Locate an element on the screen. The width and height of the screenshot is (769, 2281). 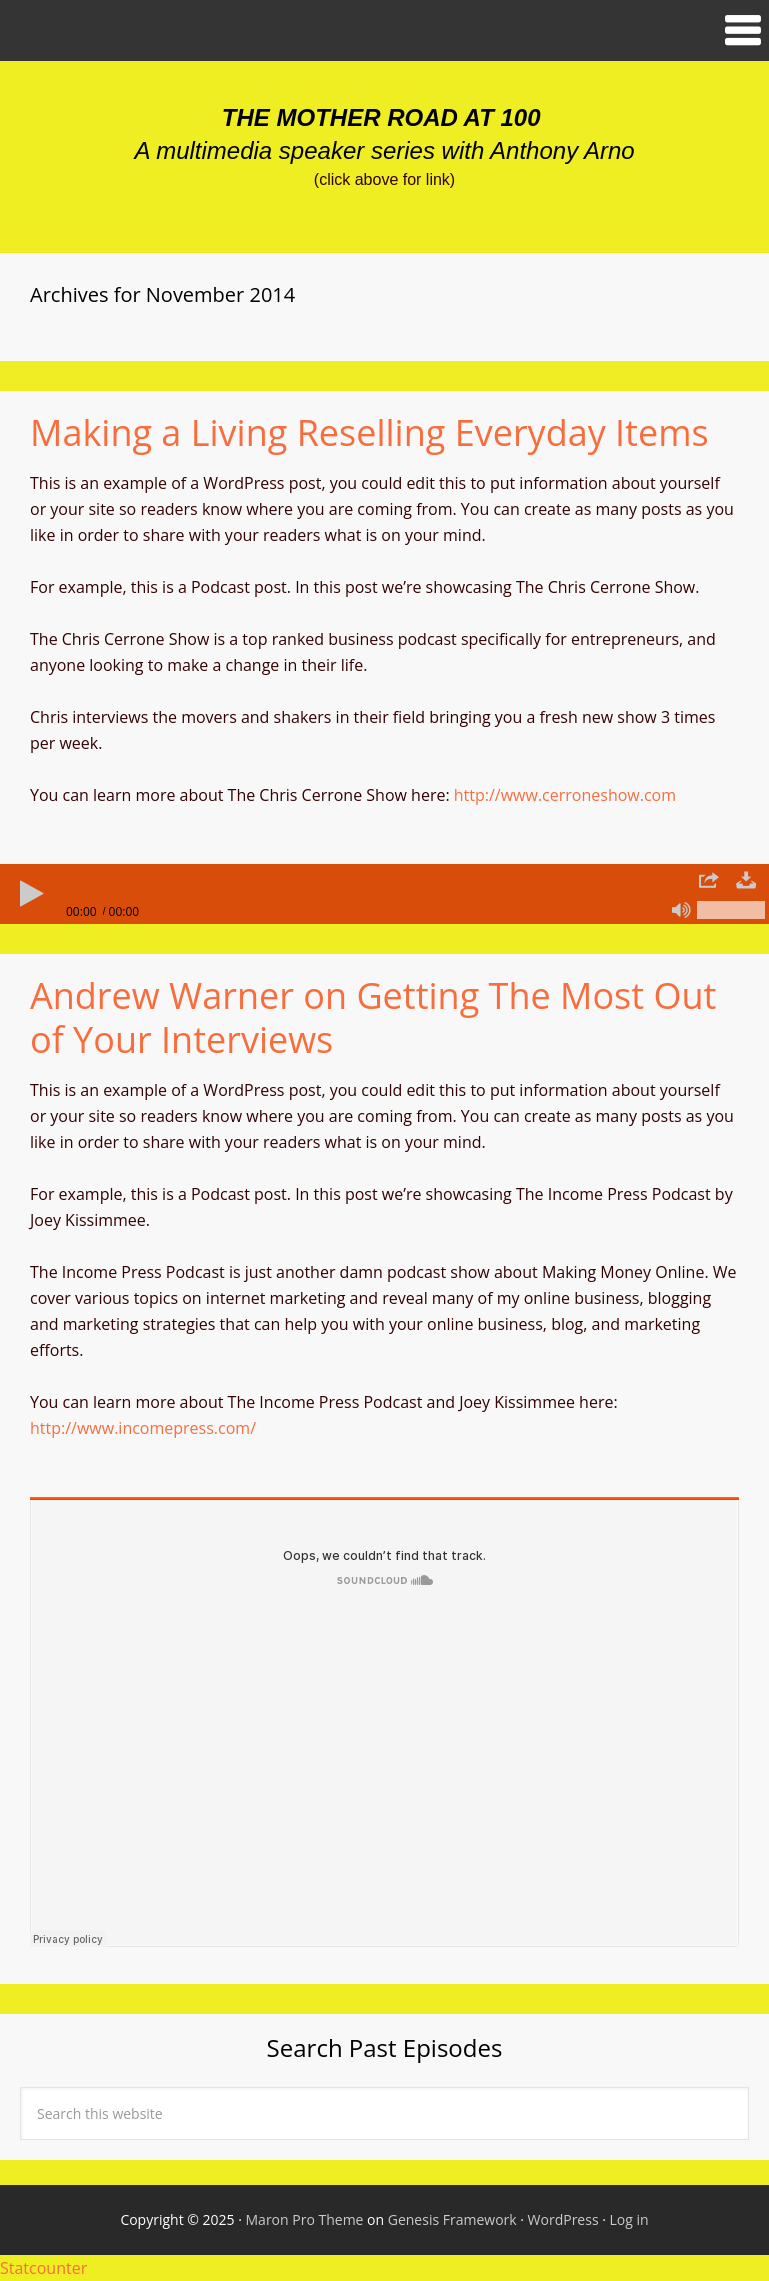
Maron Pro Theme is located at coordinates (305, 2219).